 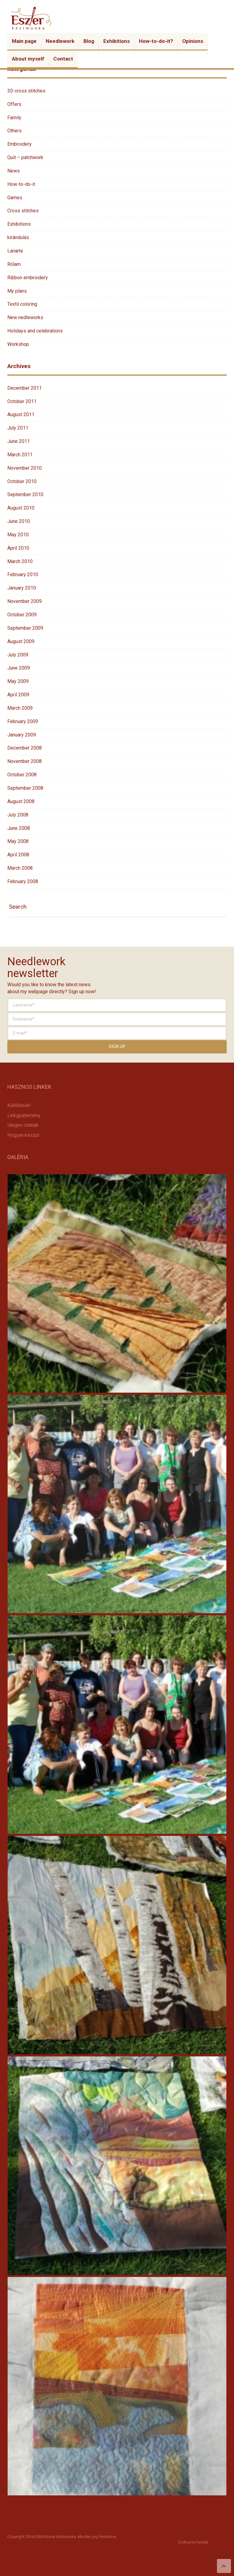 I want to click on September 2010, so click(x=25, y=494).